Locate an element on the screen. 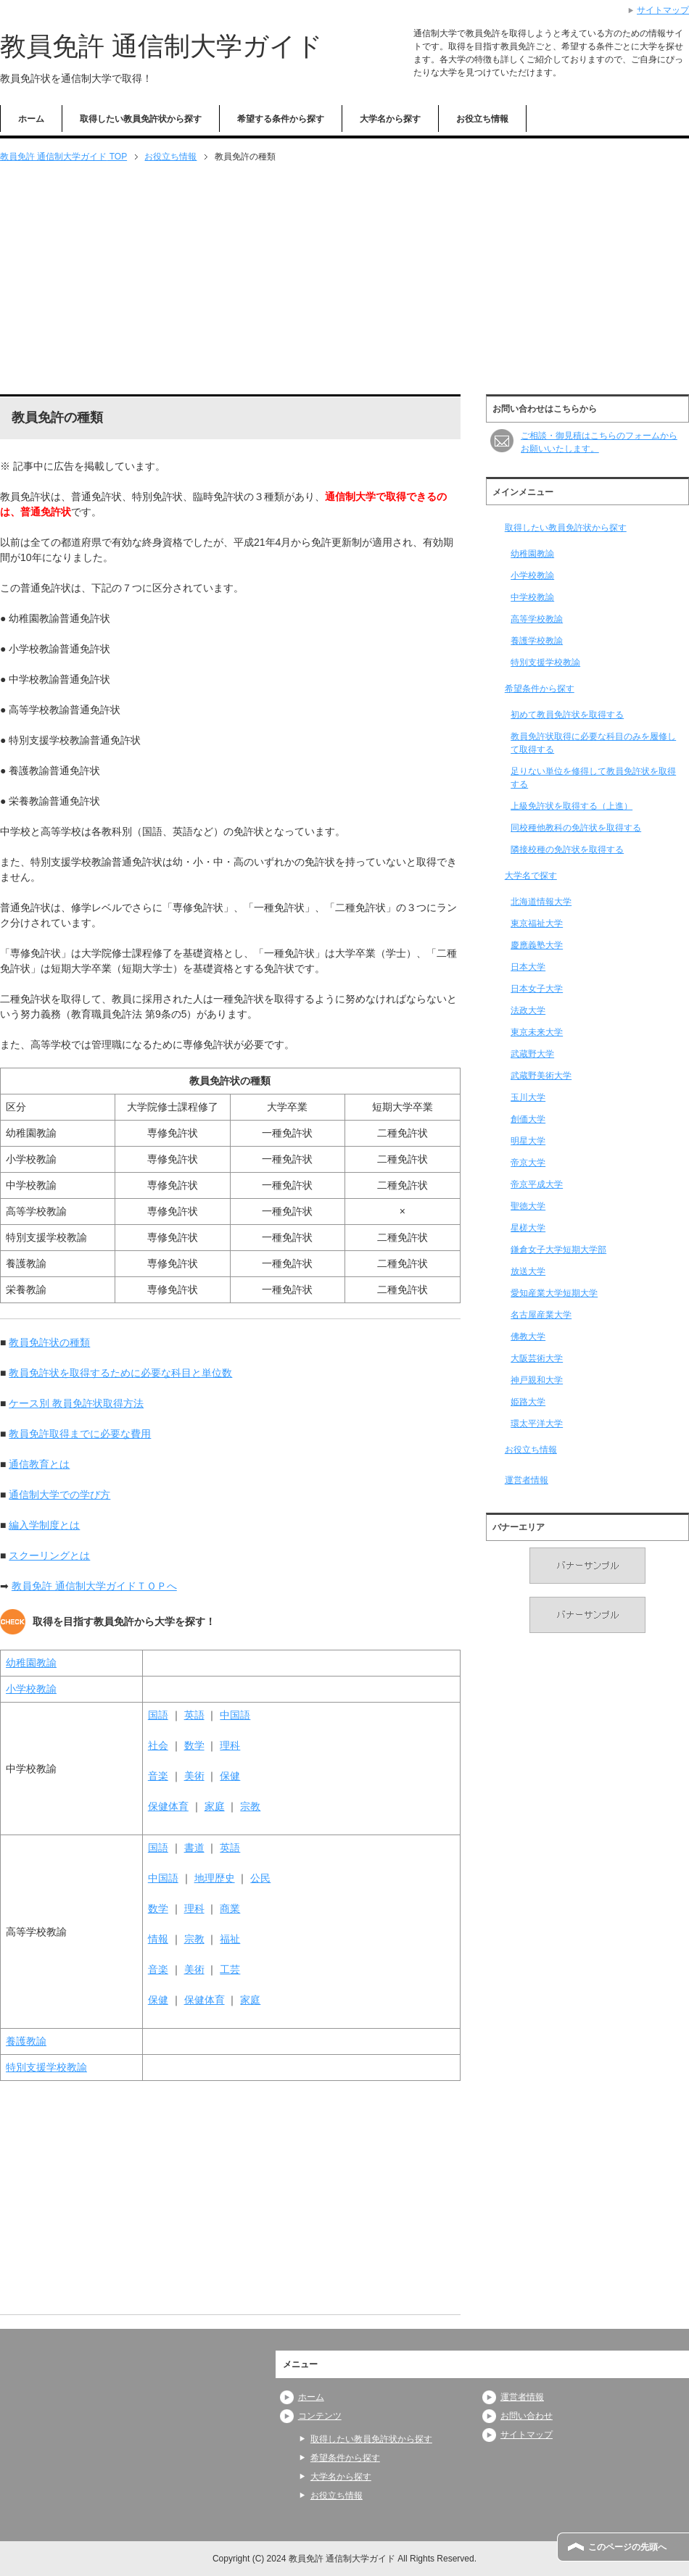 The width and height of the screenshot is (689, 2576). 教員免許 通信制大学ガイド is located at coordinates (161, 46).